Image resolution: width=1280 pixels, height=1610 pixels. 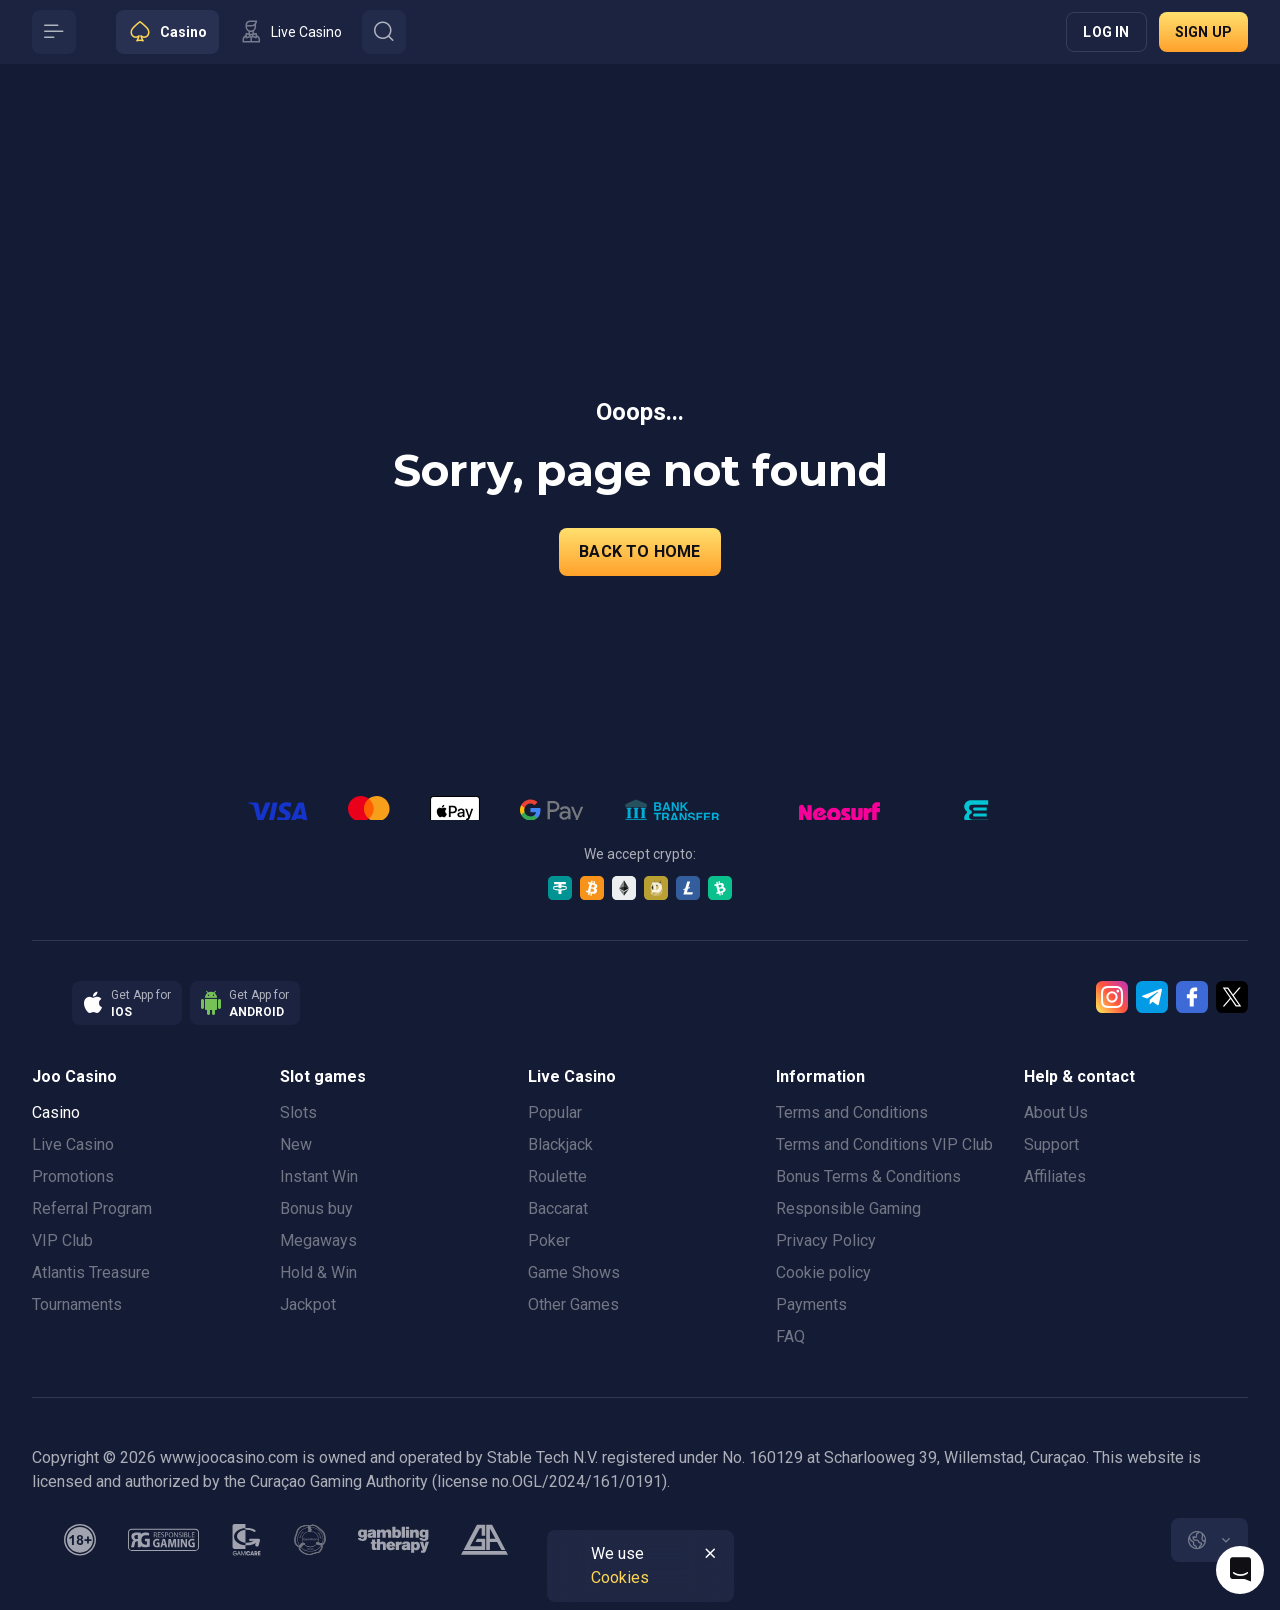 What do you see at coordinates (318, 1272) in the screenshot?
I see `Hold & Win` at bounding box center [318, 1272].